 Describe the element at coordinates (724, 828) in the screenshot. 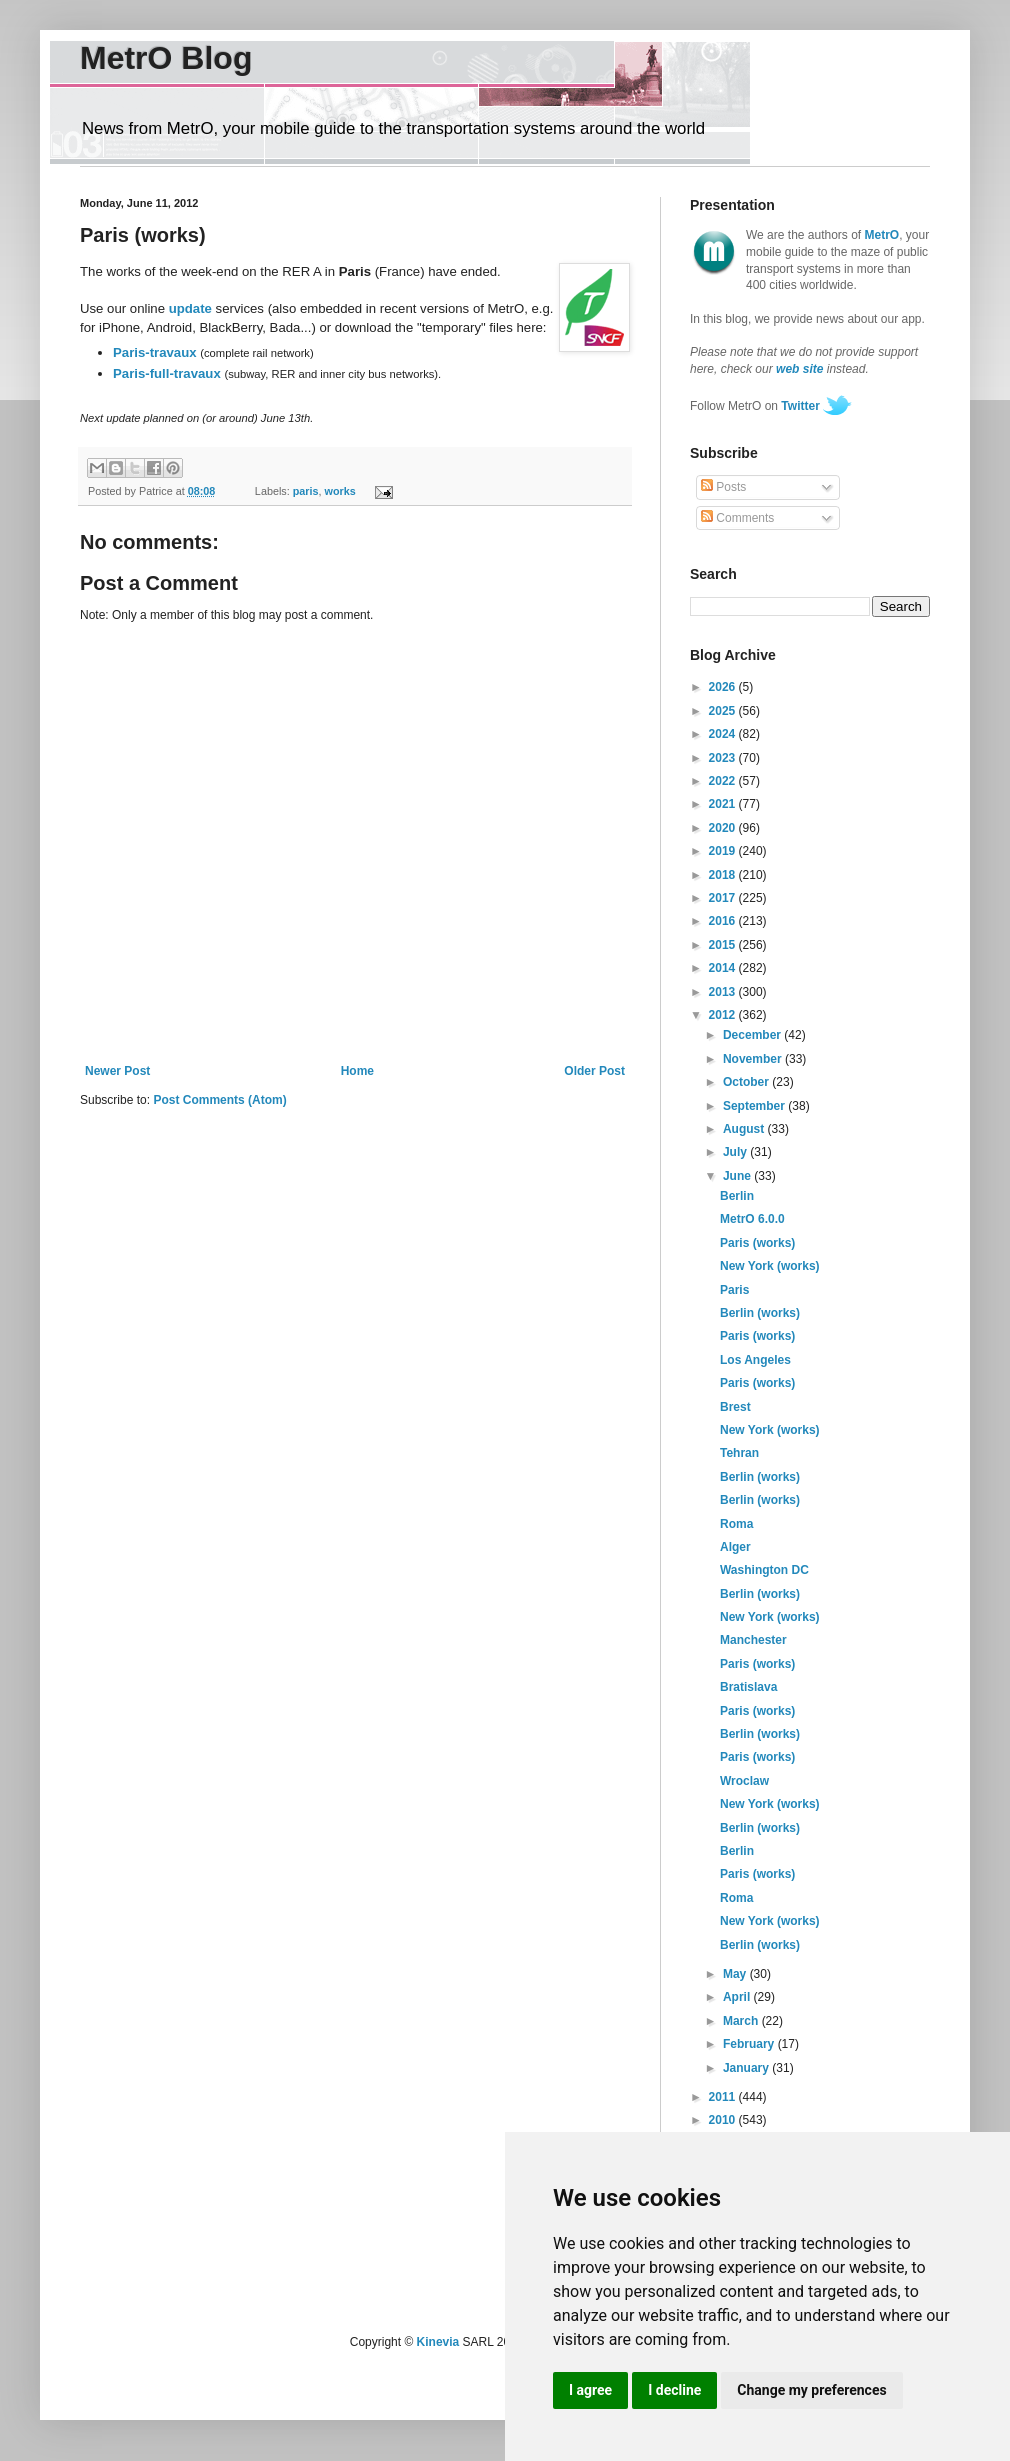

I see `2020` at that location.